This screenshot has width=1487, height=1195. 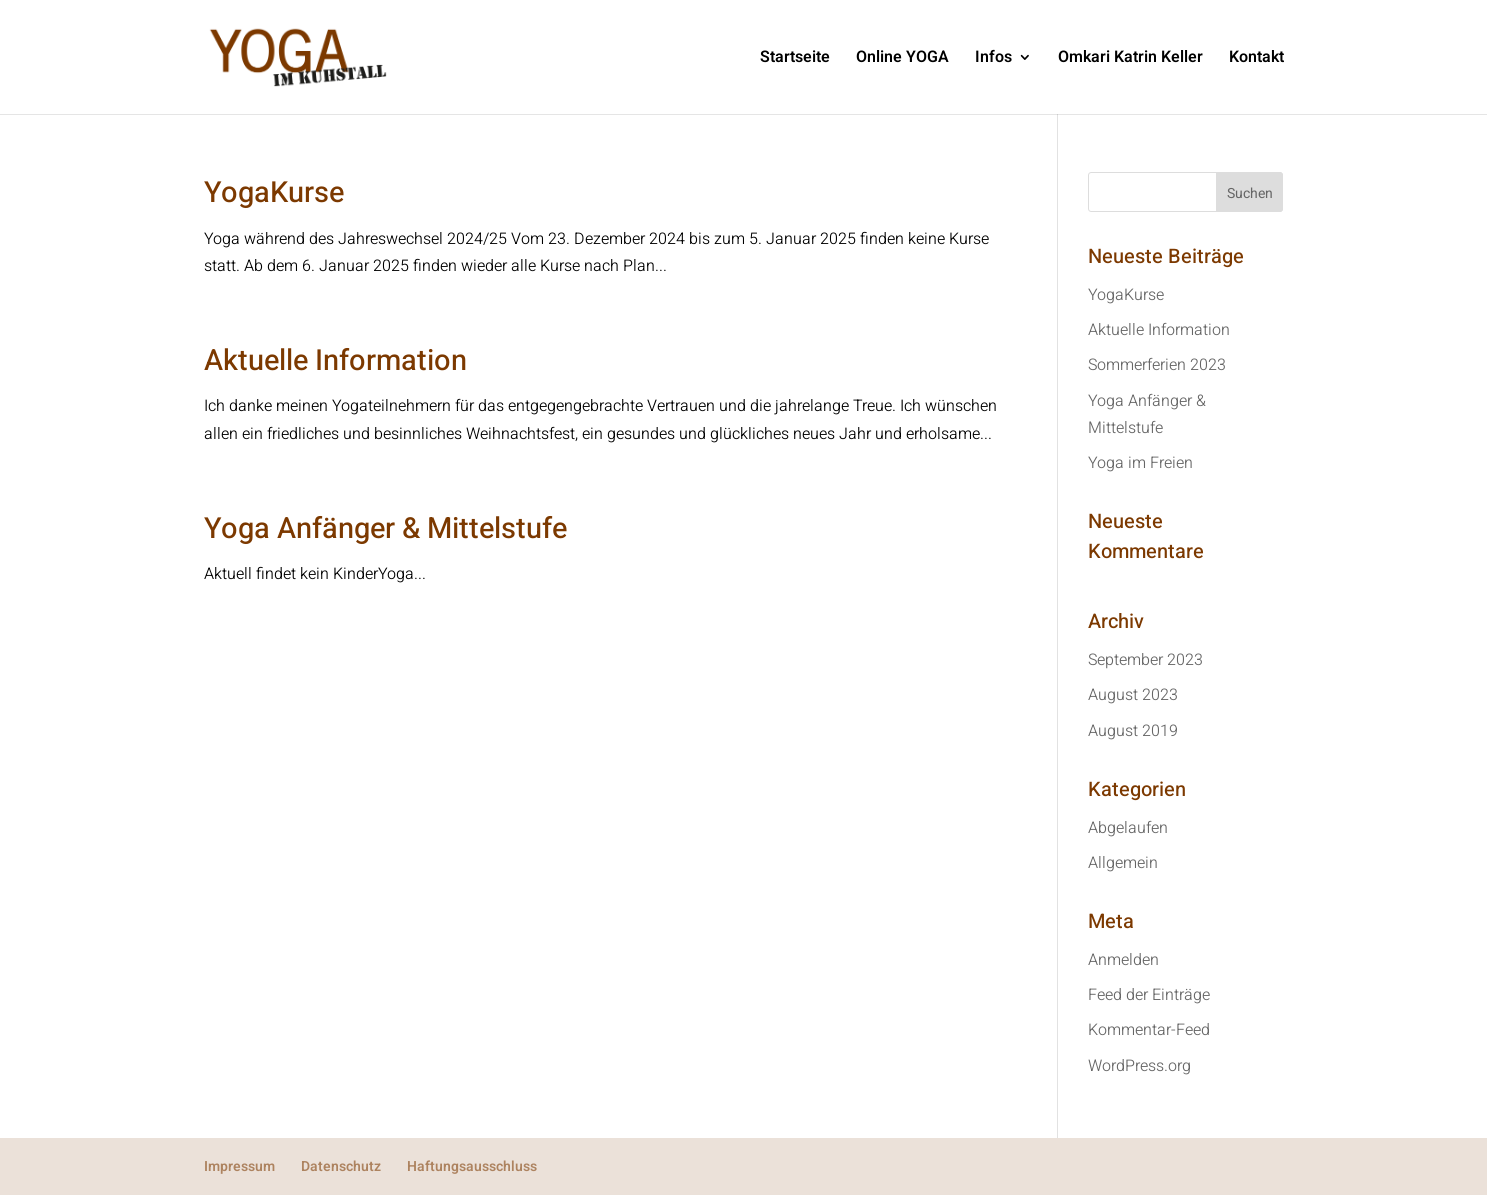 What do you see at coordinates (239, 1166) in the screenshot?
I see `Impressum` at bounding box center [239, 1166].